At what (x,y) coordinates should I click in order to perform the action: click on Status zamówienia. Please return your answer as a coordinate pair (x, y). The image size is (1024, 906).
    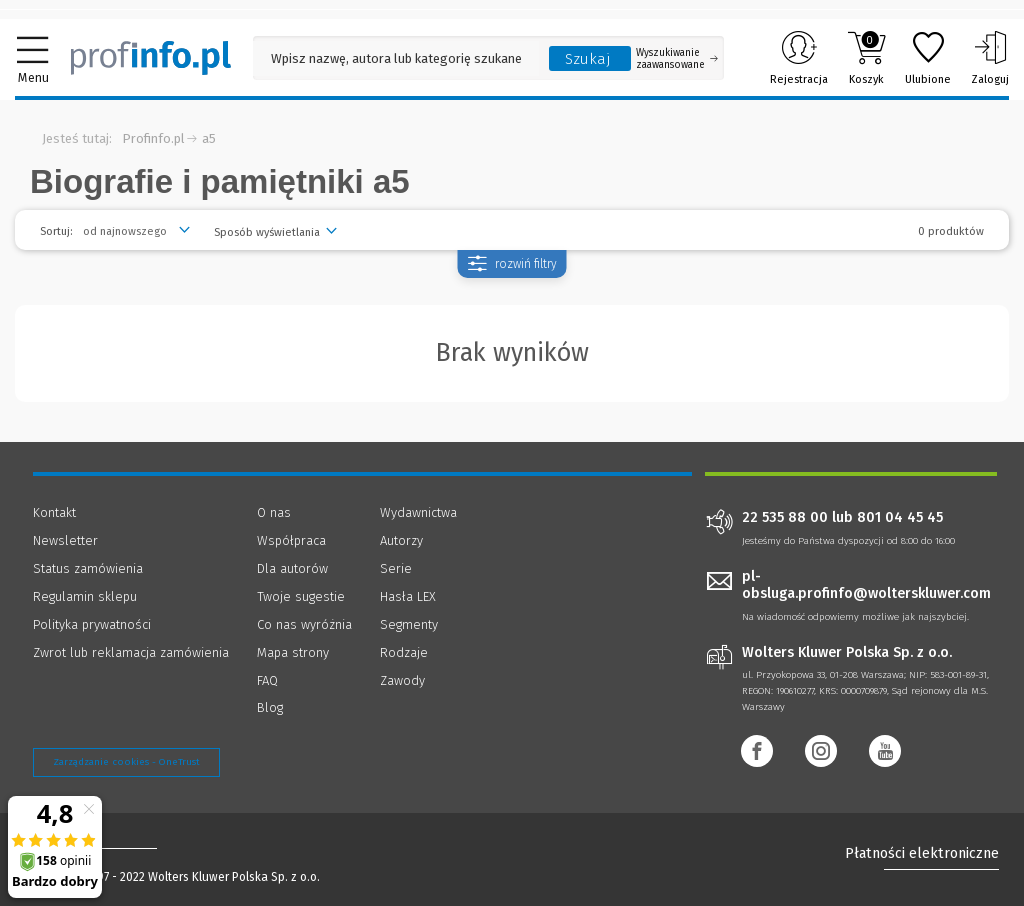
    Looking at the image, I should click on (88, 568).